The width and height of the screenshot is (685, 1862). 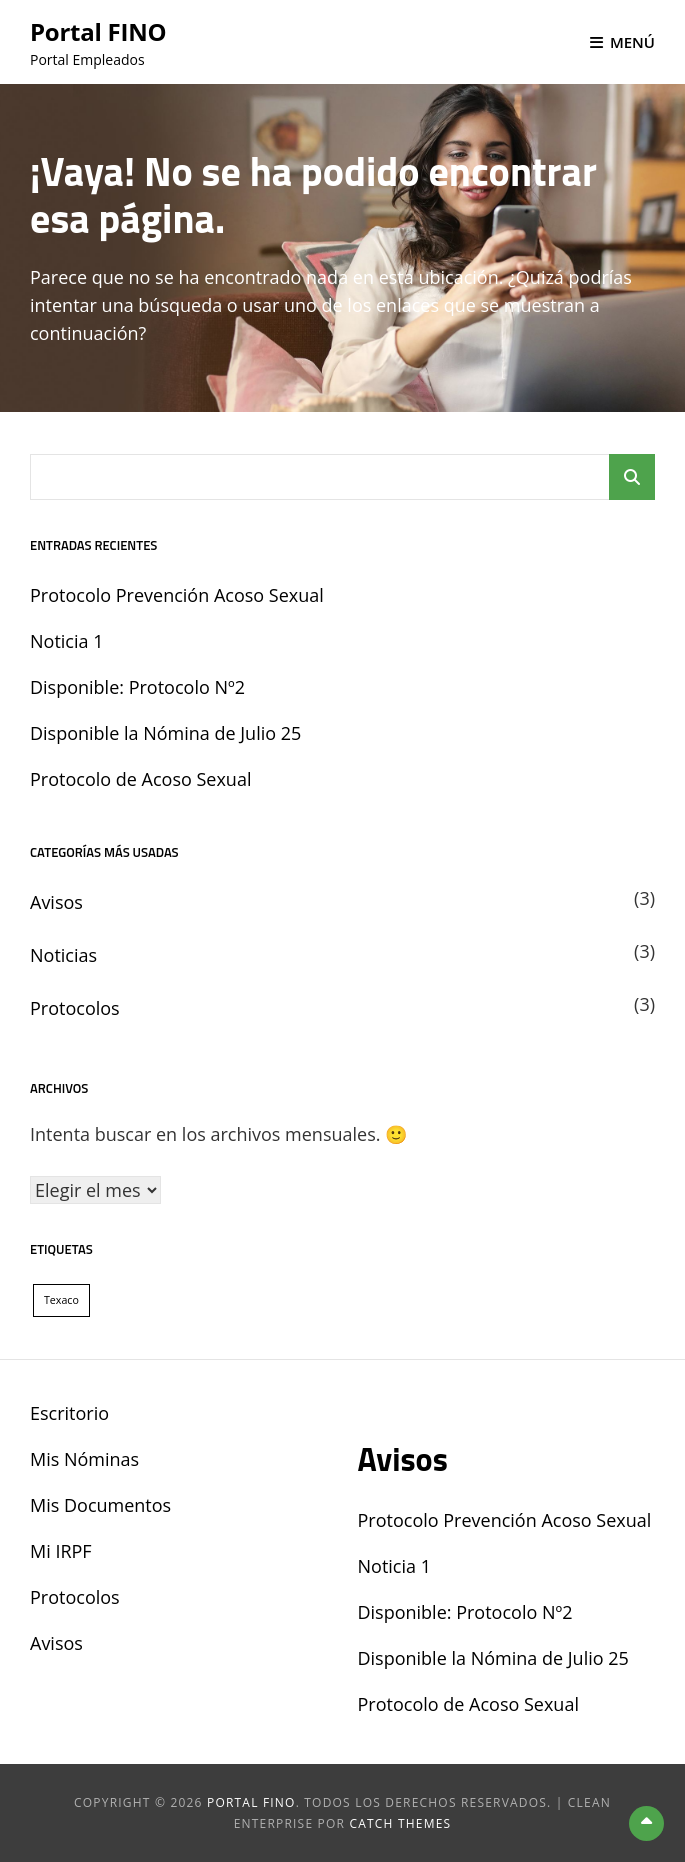 I want to click on Mis Nóminas, so click(x=84, y=1459).